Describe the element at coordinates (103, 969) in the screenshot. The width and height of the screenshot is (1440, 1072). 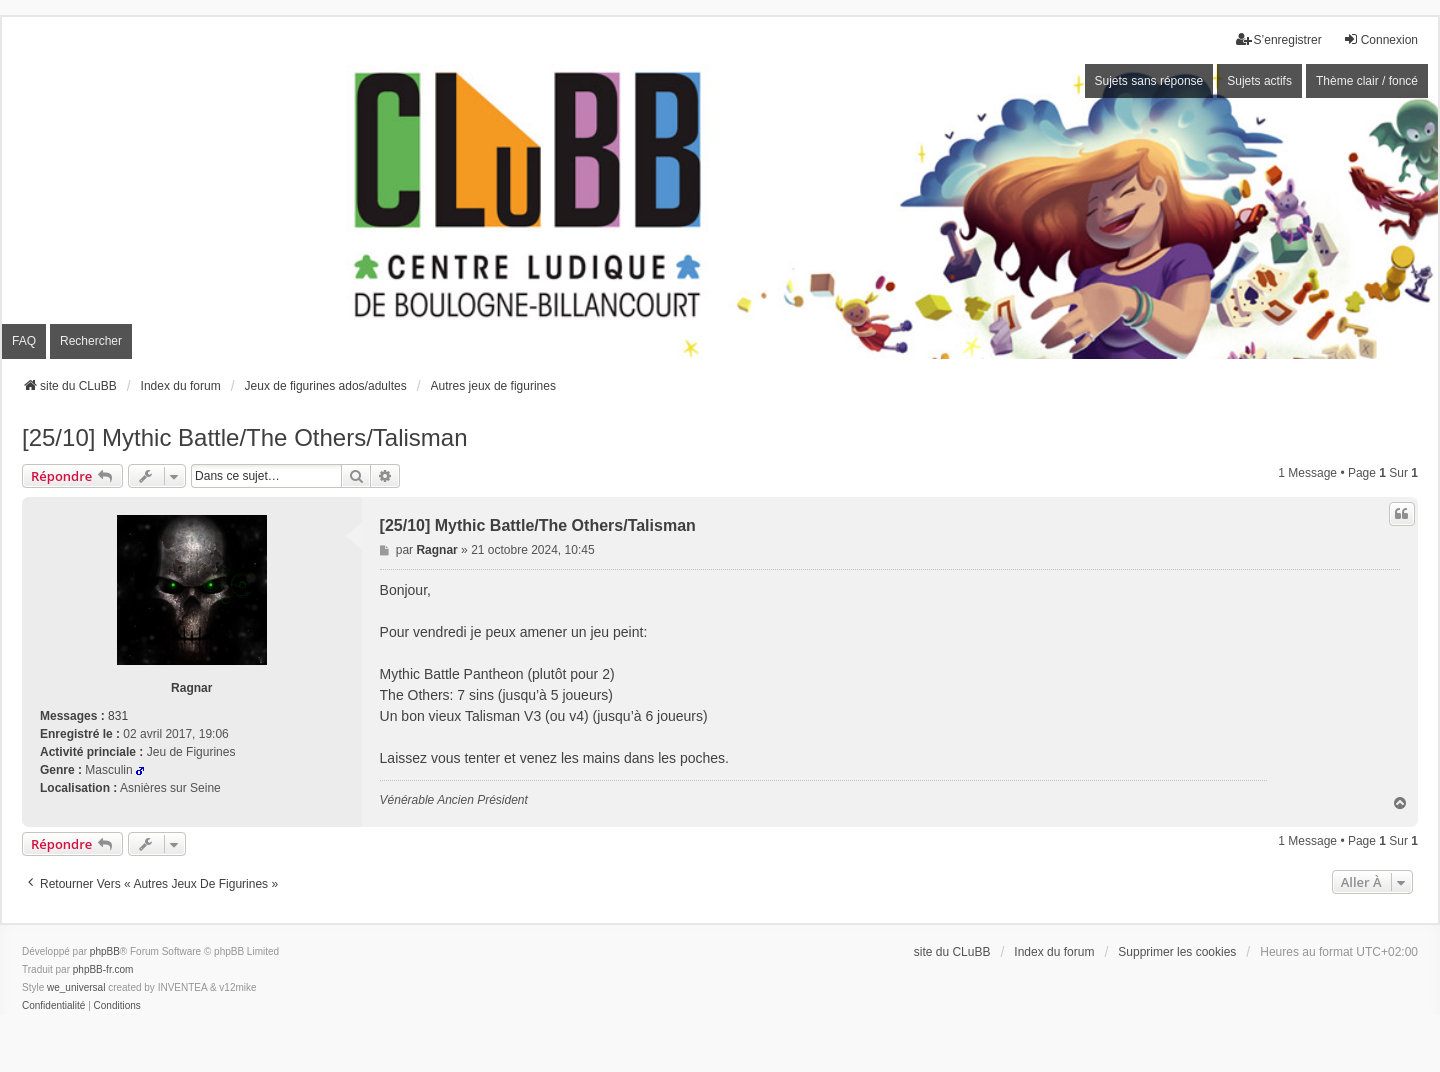
I see `phpBB-fr.com` at that location.